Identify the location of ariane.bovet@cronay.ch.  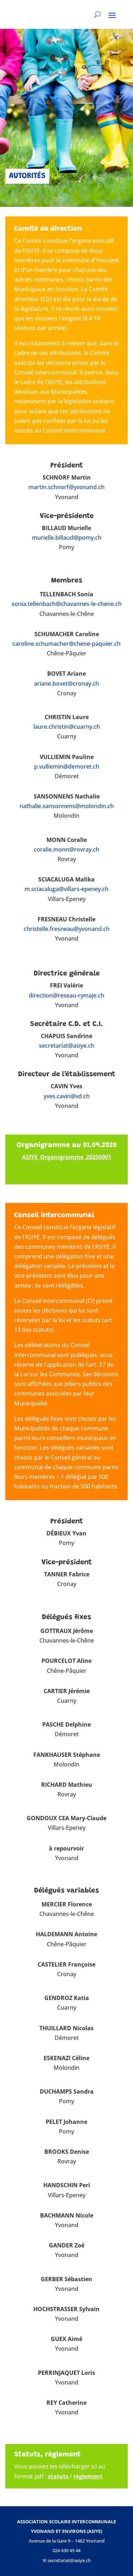
(66, 683).